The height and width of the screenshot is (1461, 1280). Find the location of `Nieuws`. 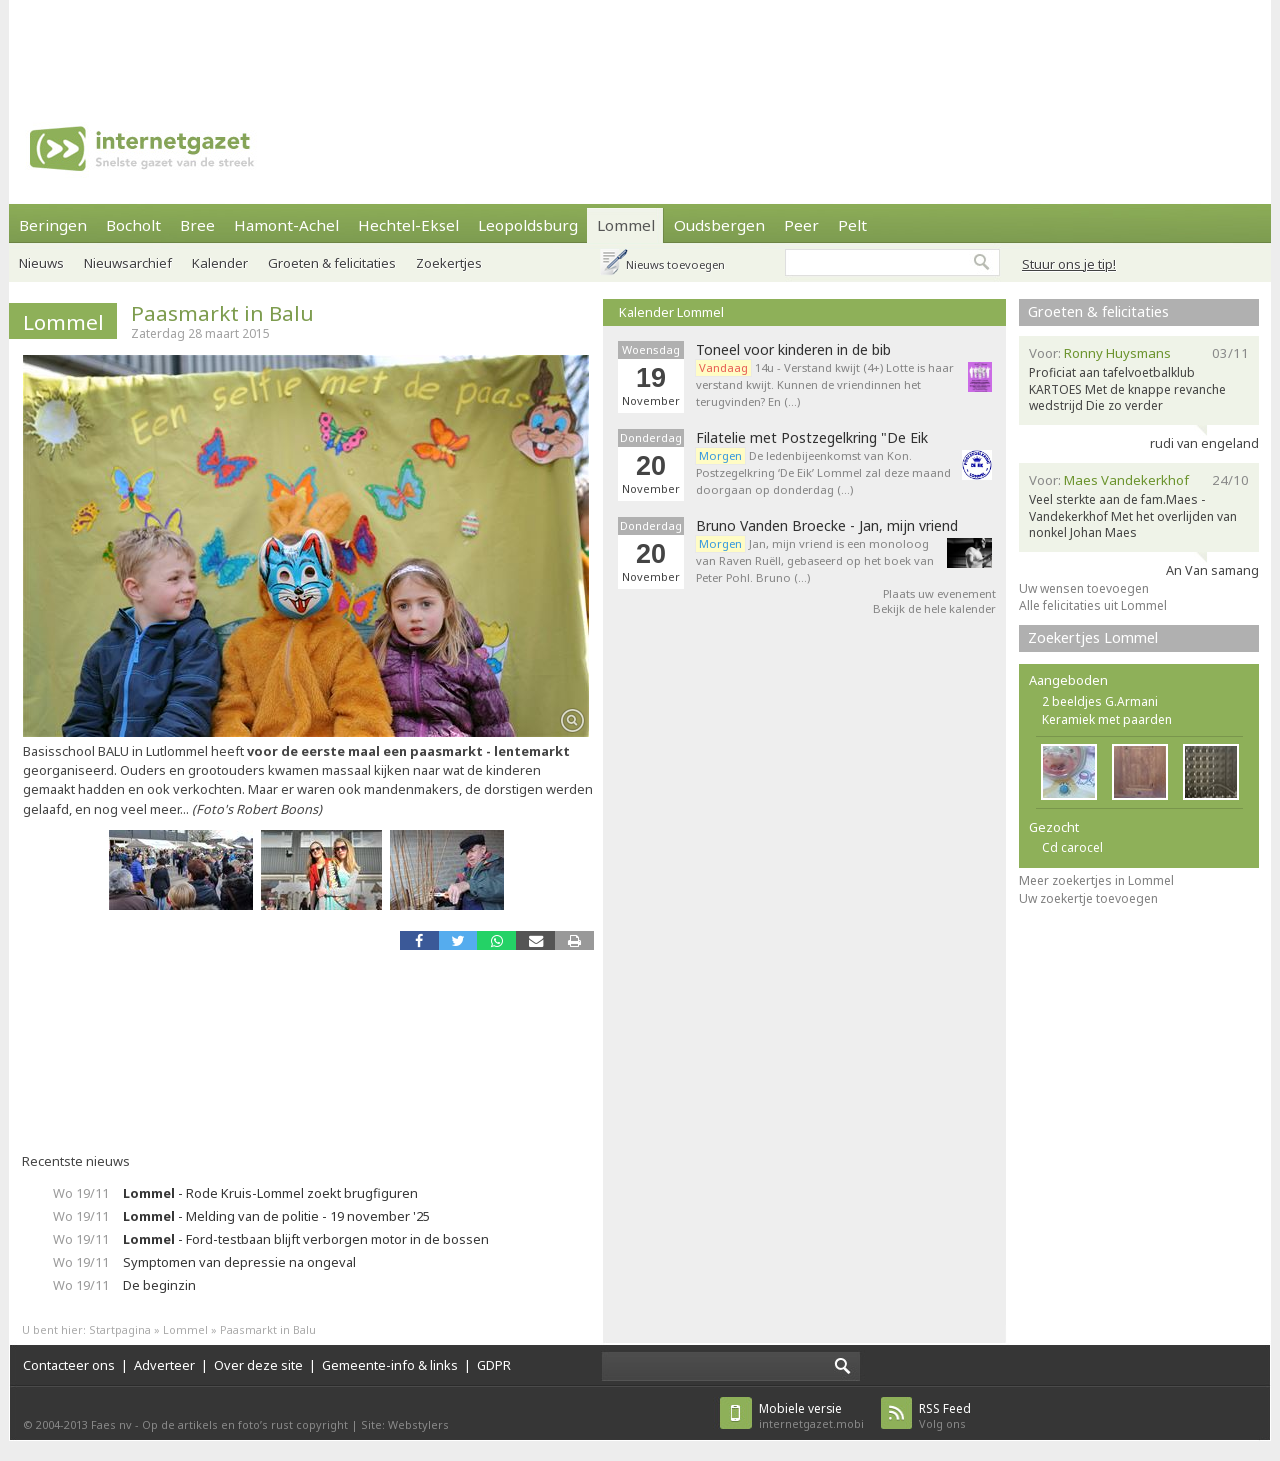

Nieuws is located at coordinates (41, 263).